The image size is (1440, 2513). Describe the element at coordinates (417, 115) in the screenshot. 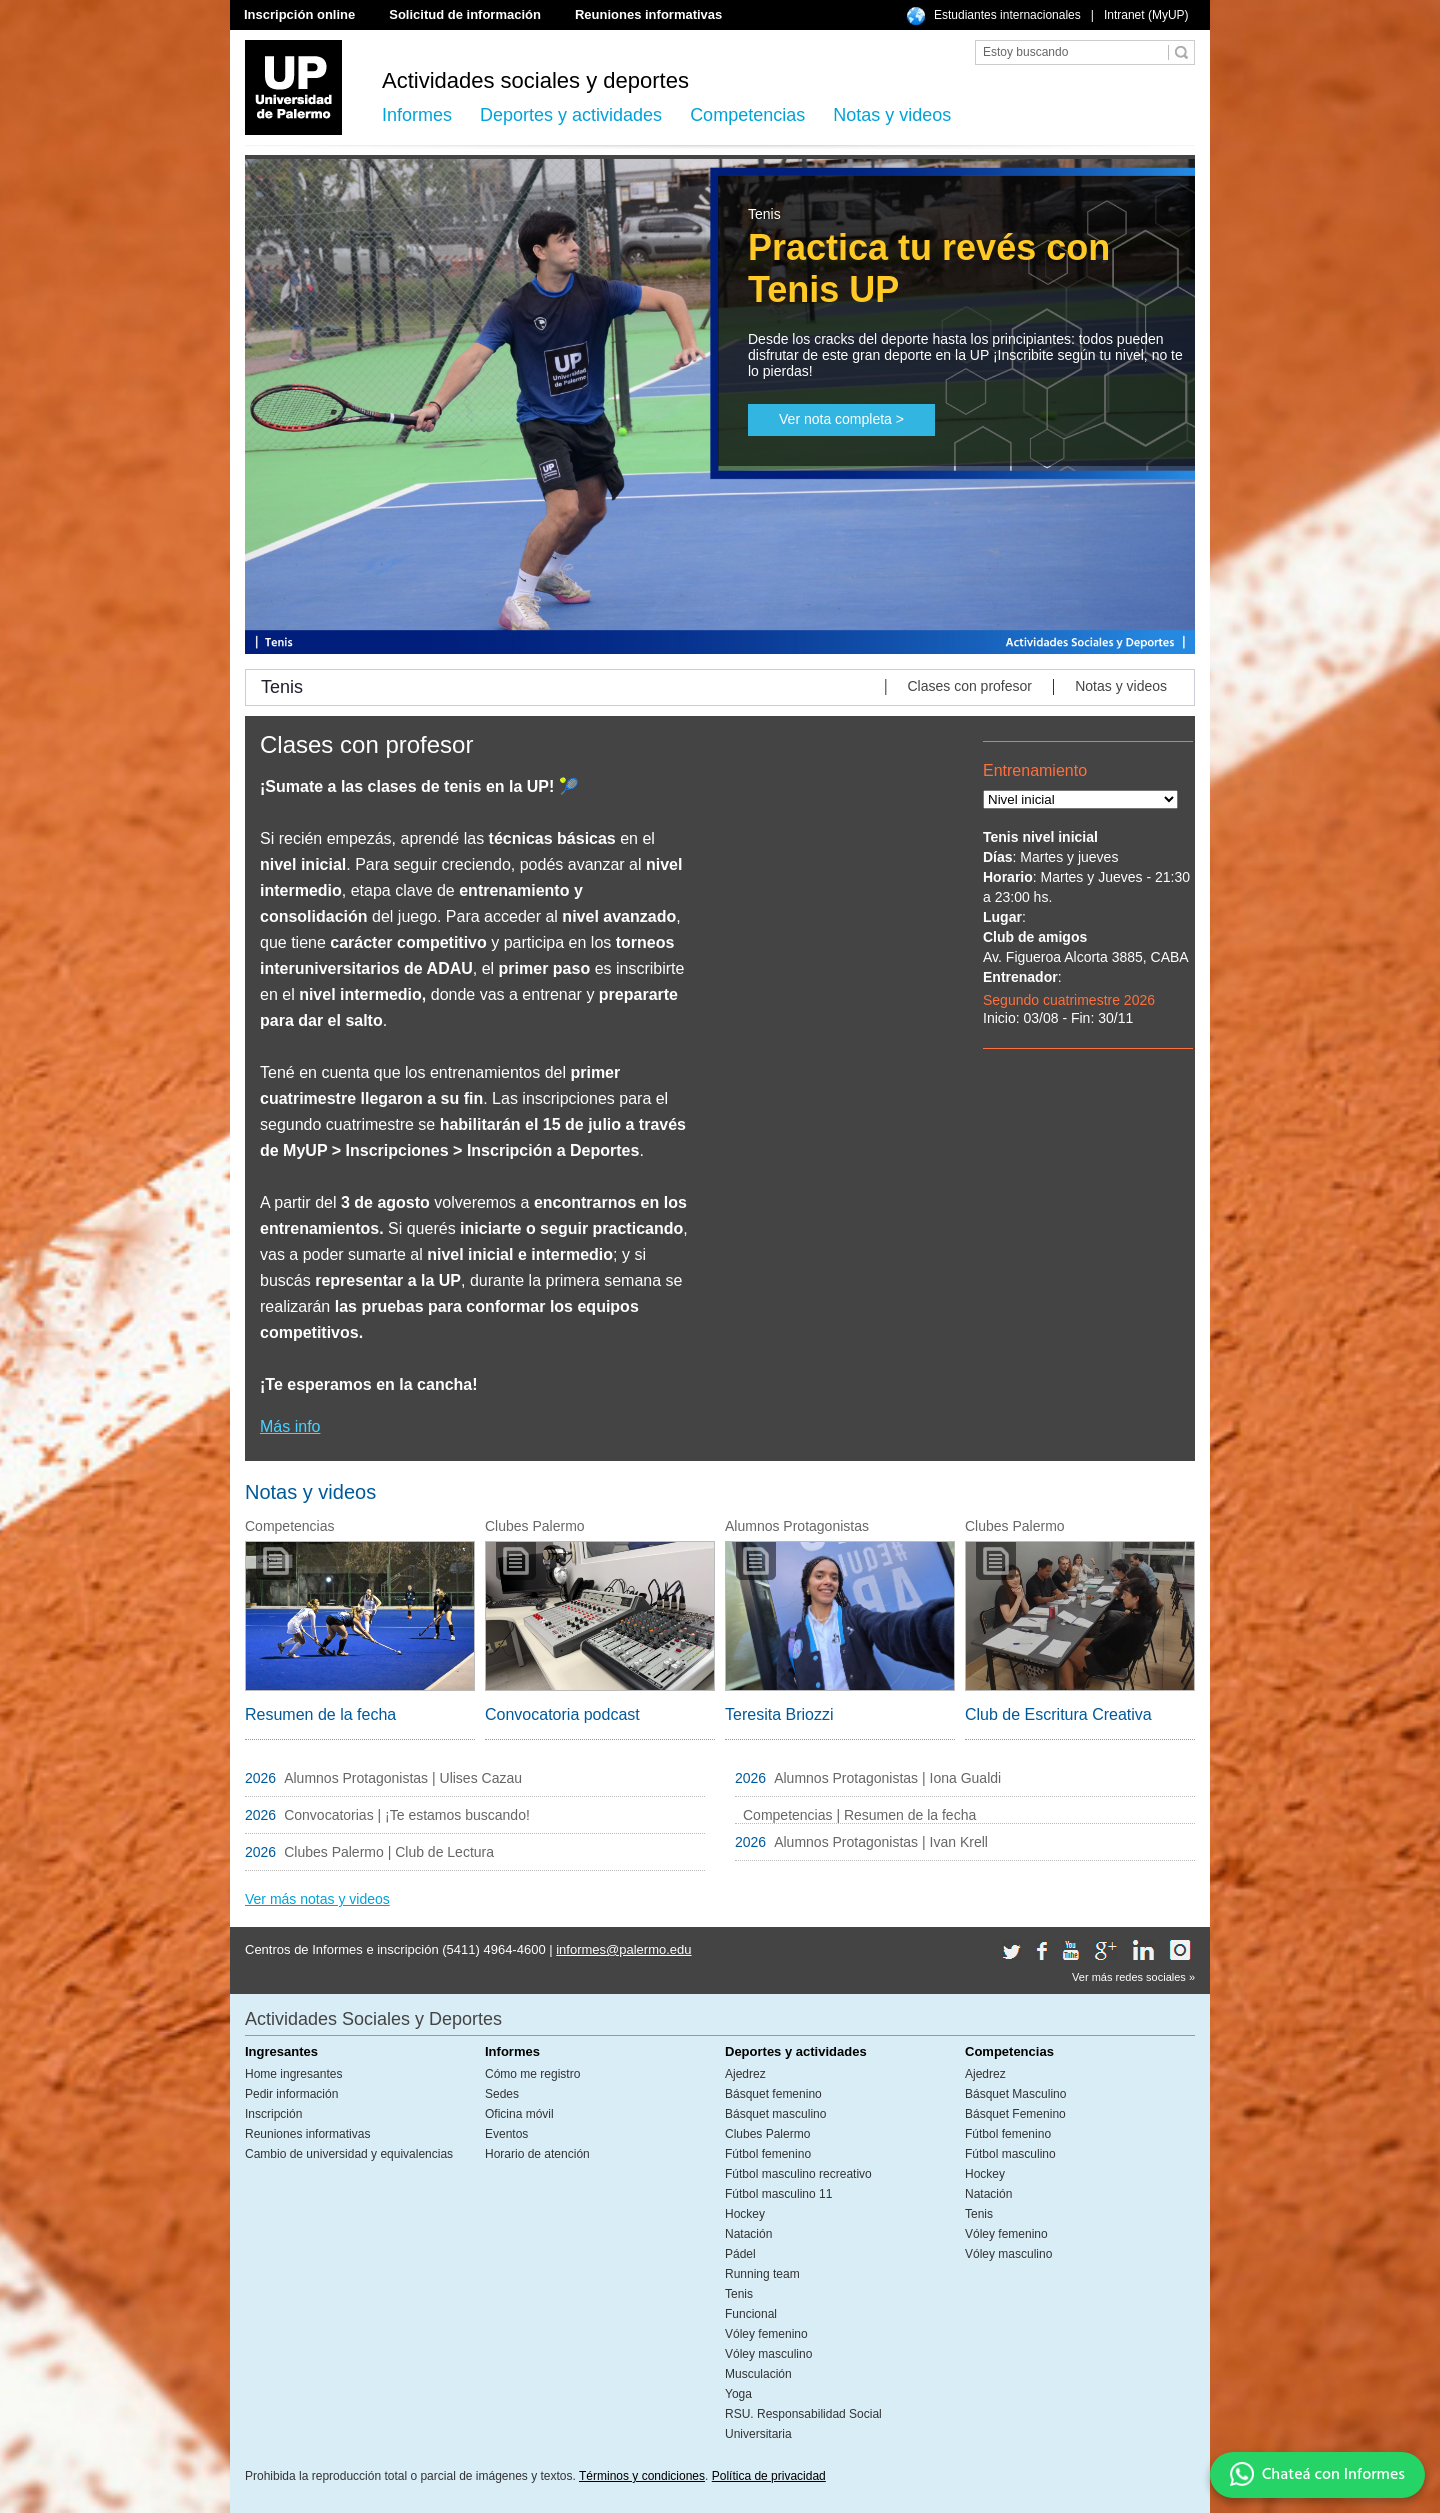

I see `Informes` at that location.